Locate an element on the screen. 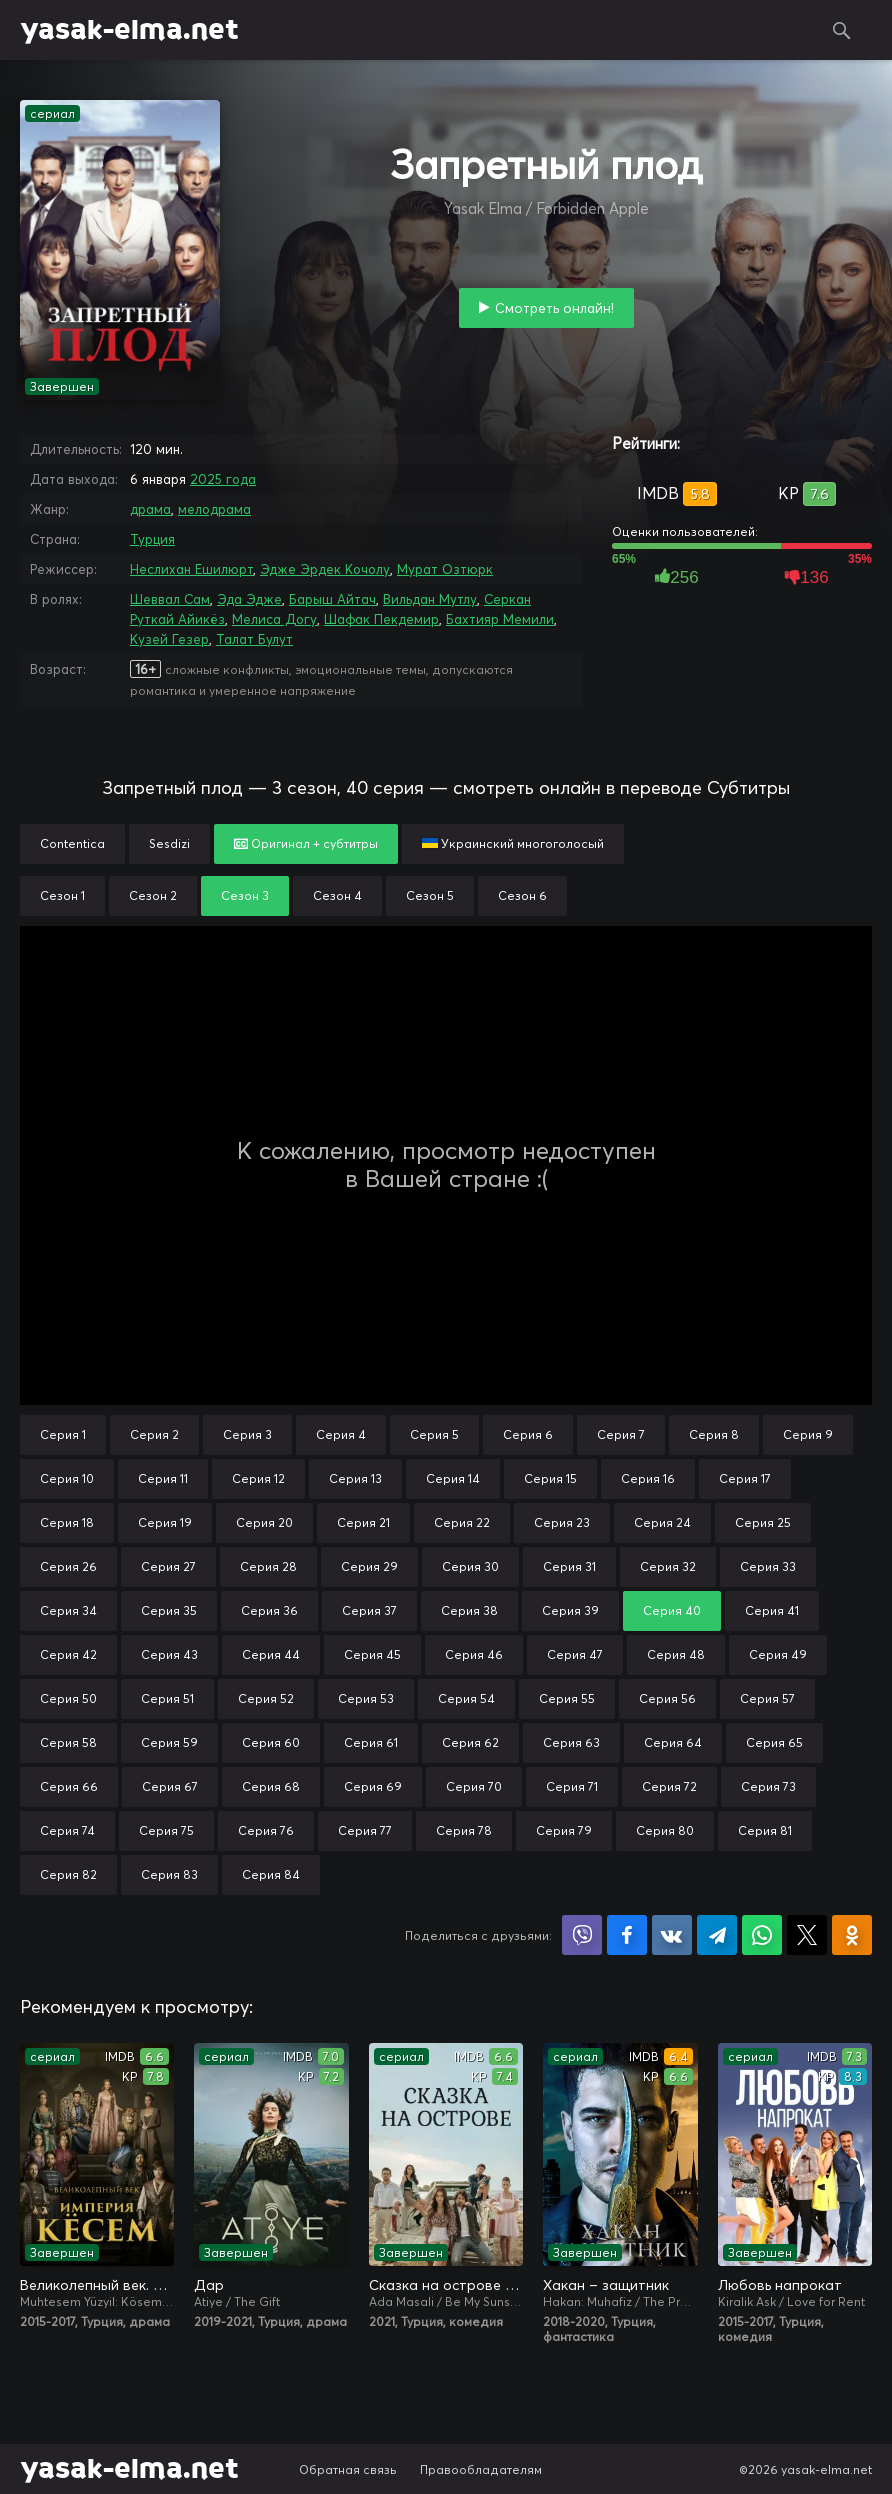  Серия 16 is located at coordinates (648, 1478).